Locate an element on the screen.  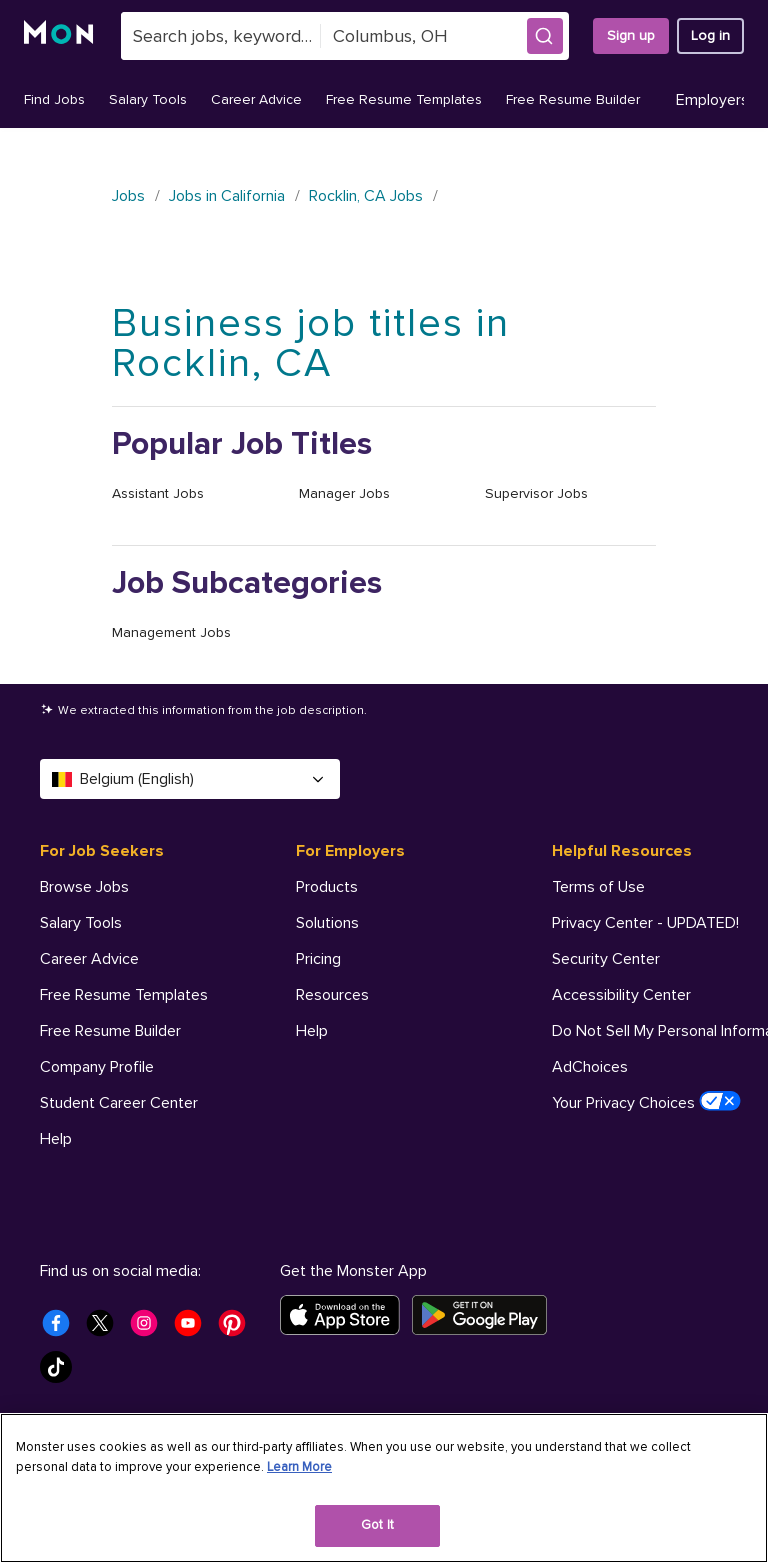
[region] is located at coordinates (384, 1488).